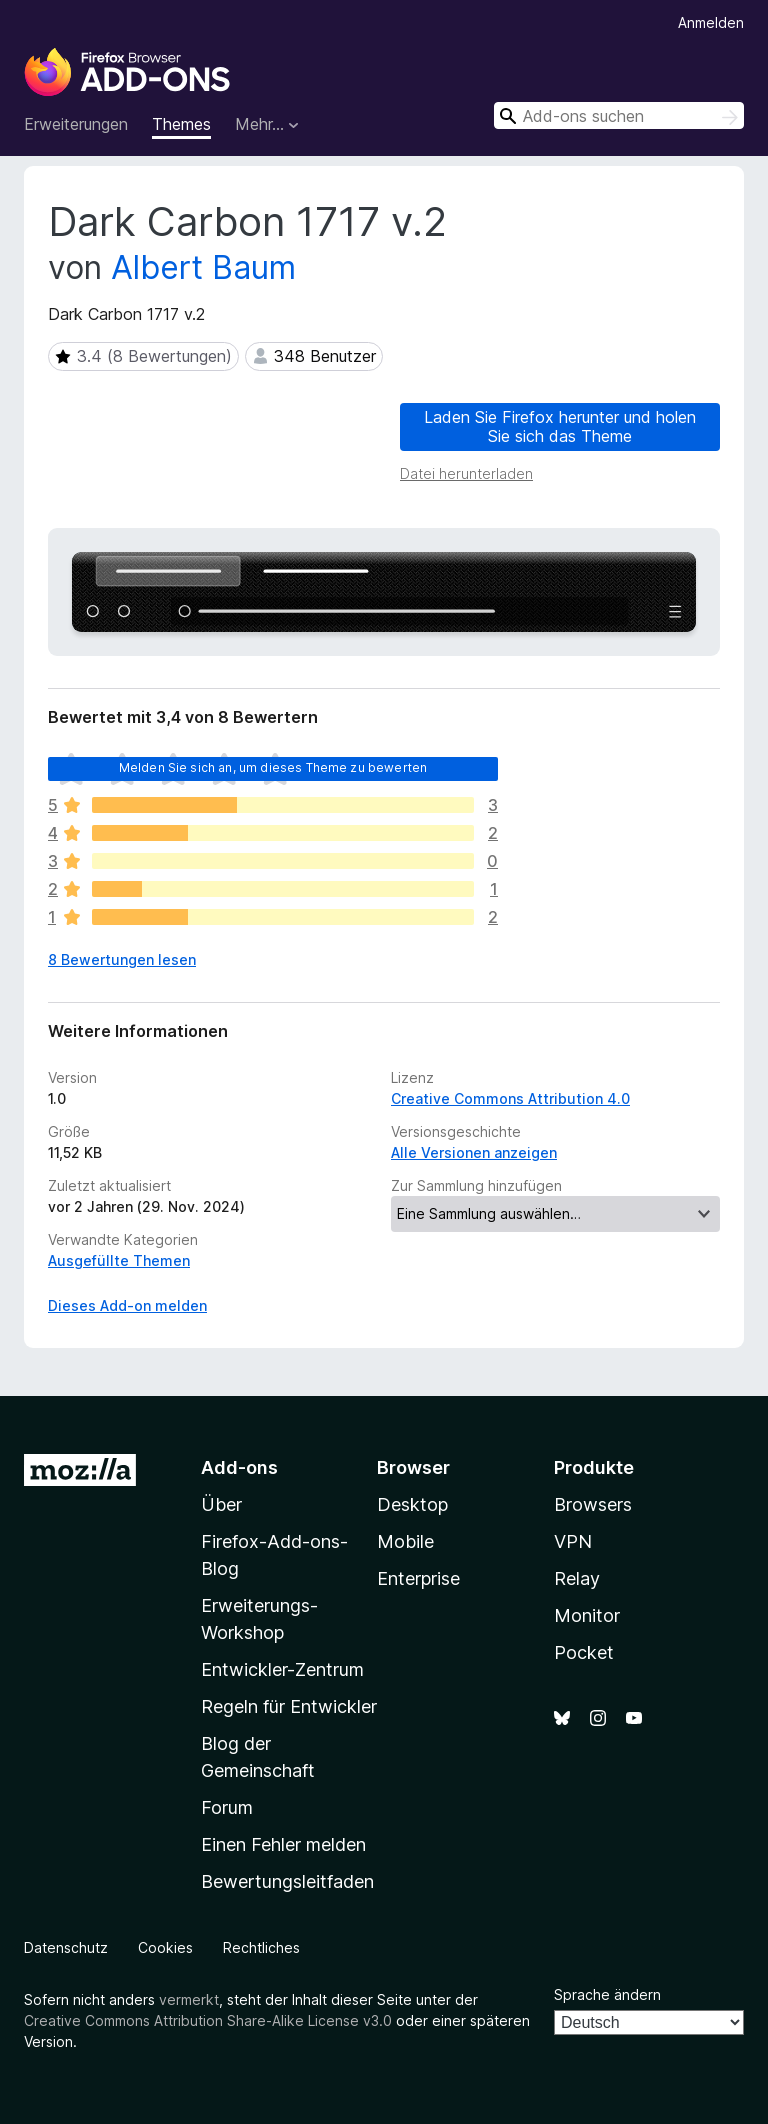 This screenshot has width=768, height=2124. What do you see at coordinates (289, 1706) in the screenshot?
I see `Regeln für Entwickler` at bounding box center [289, 1706].